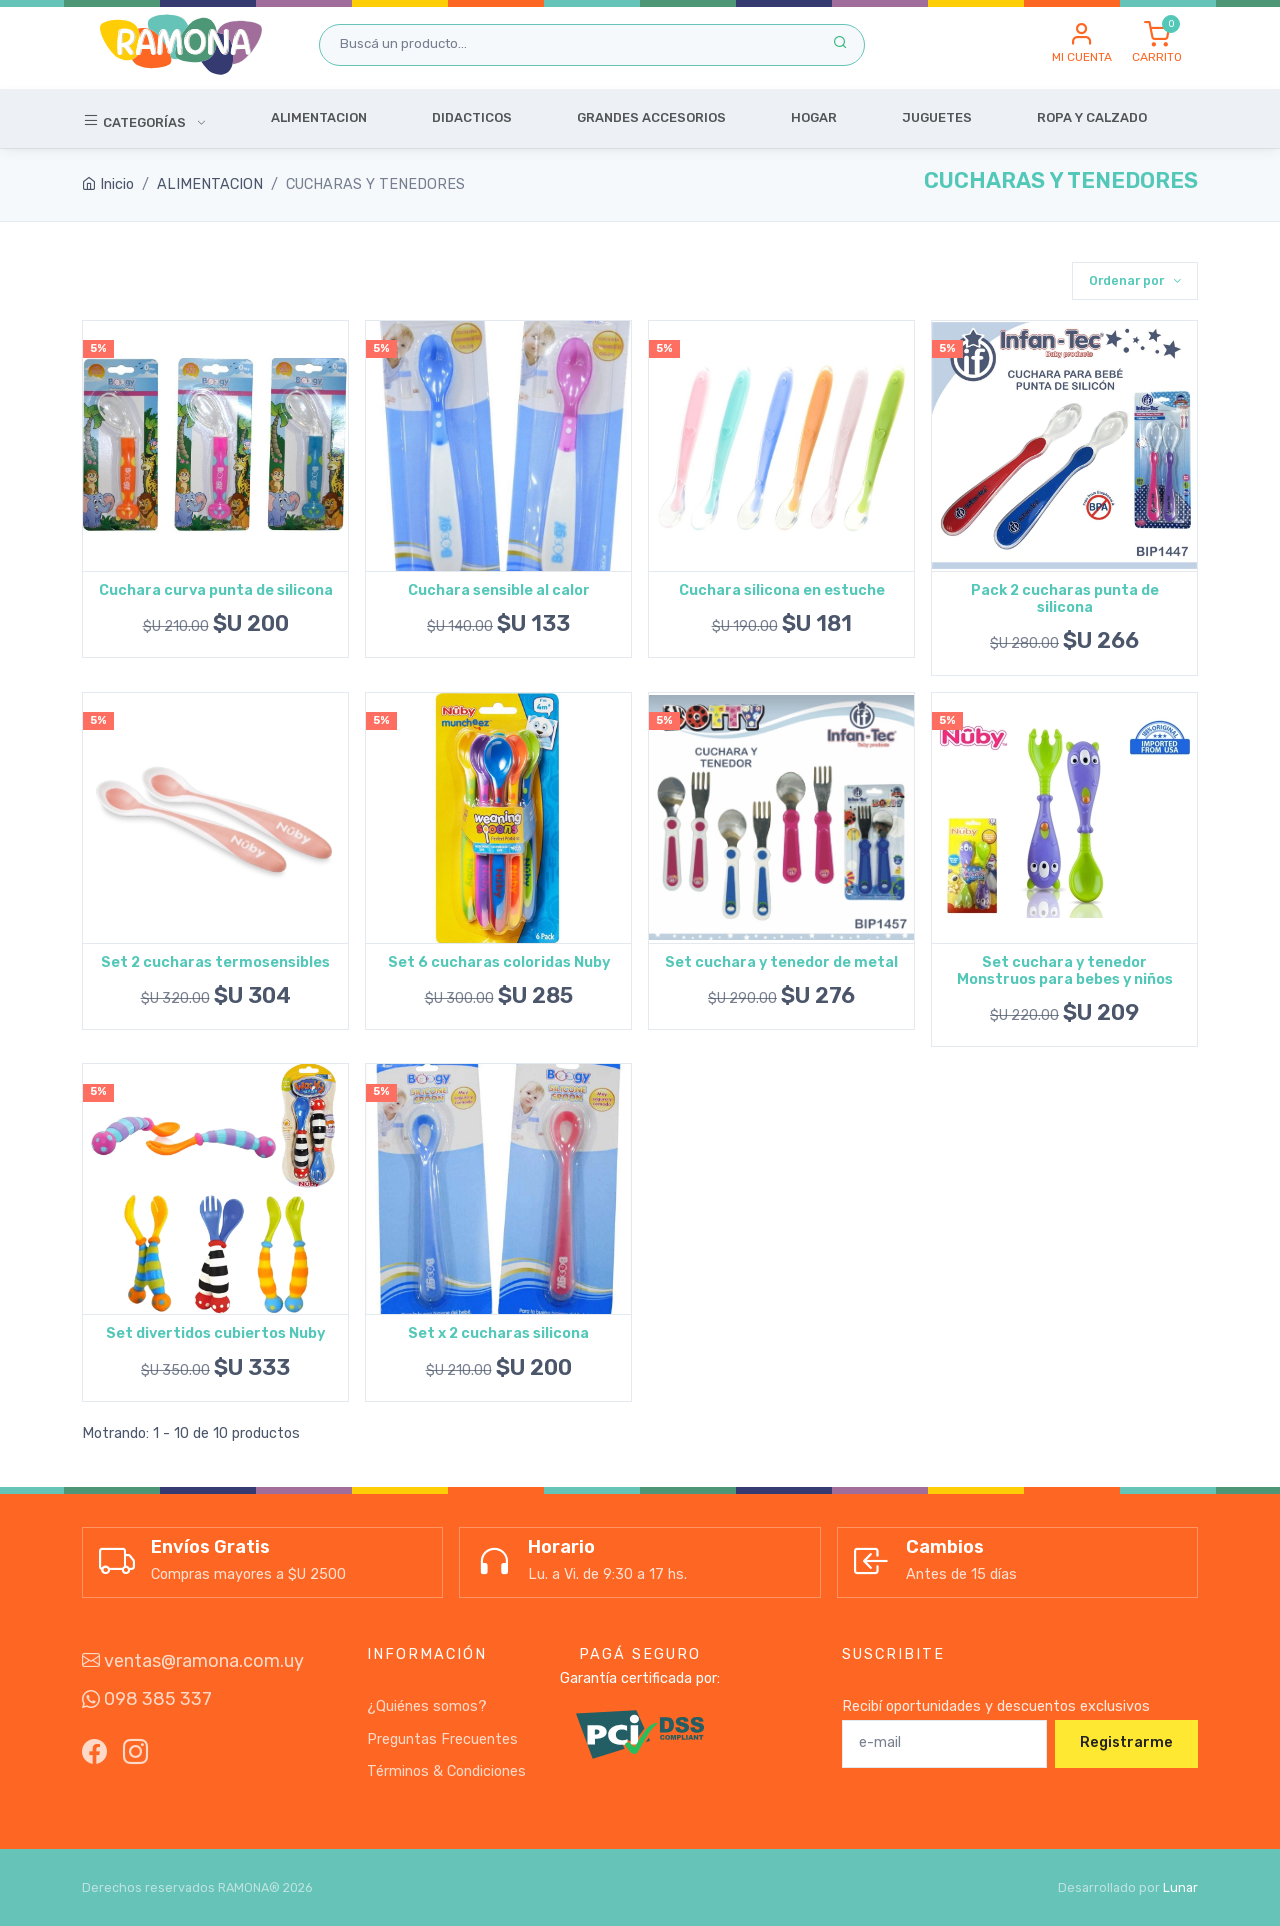  What do you see at coordinates (215, 1333) in the screenshot?
I see `Set divertidos cubiertos Nuby` at bounding box center [215, 1333].